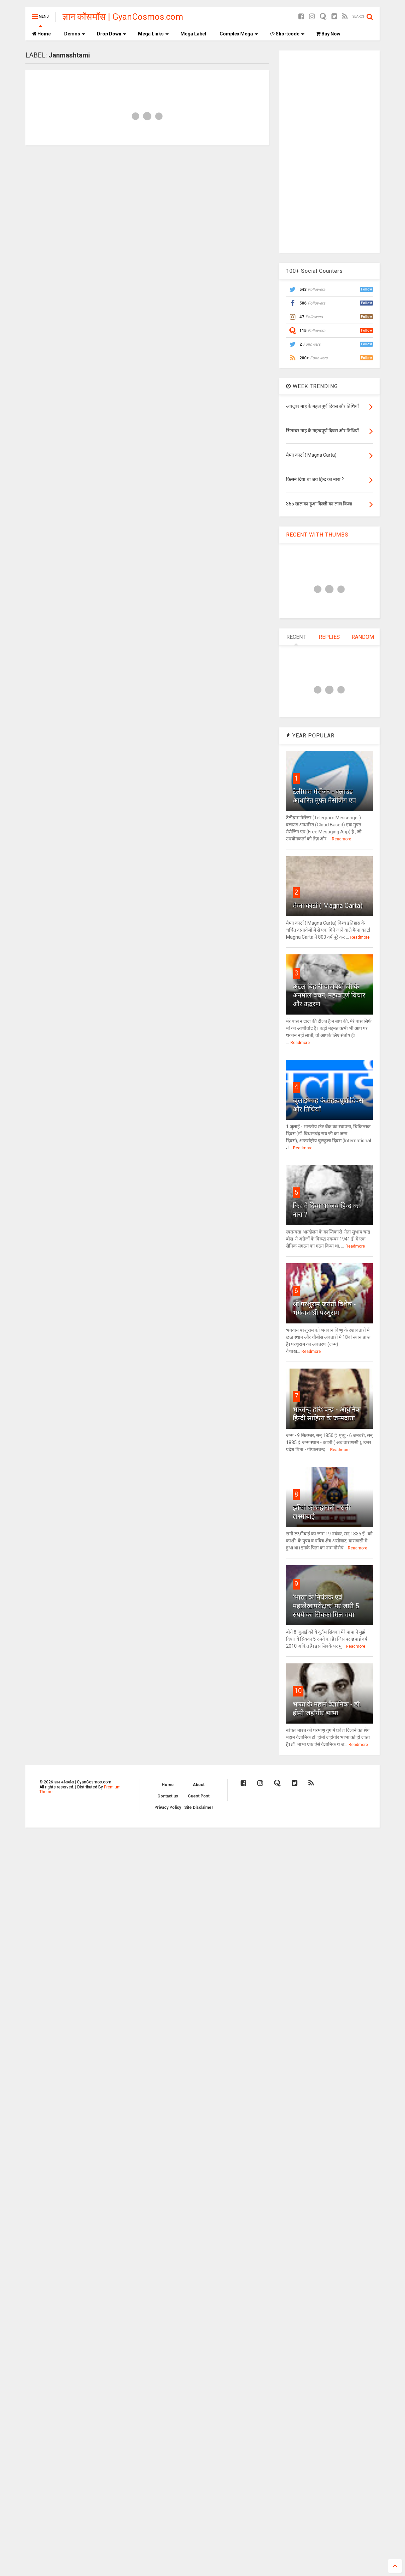  What do you see at coordinates (167, 1796) in the screenshot?
I see `Contact us` at bounding box center [167, 1796].